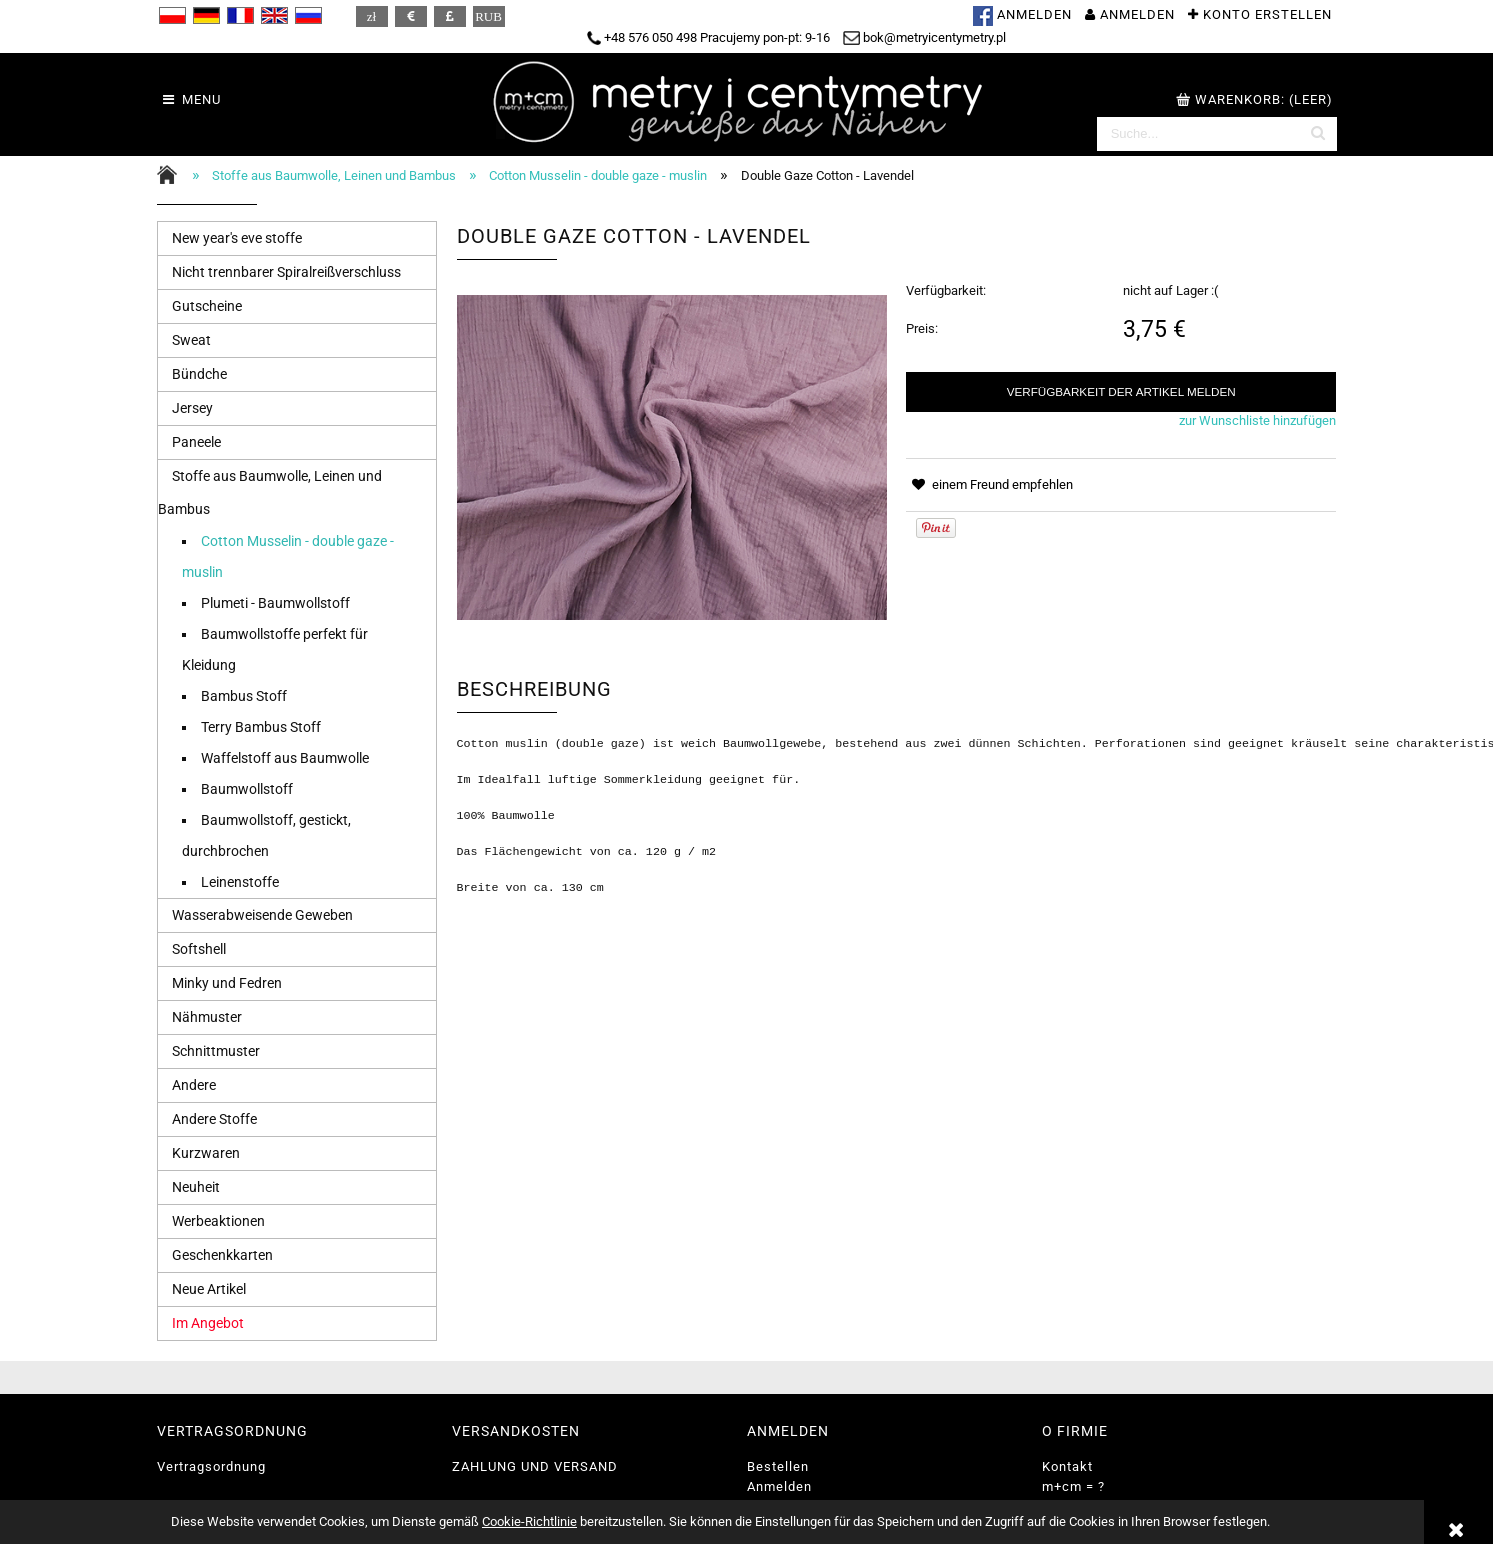  Describe the element at coordinates (240, 882) in the screenshot. I see `Leinenstoffe` at that location.